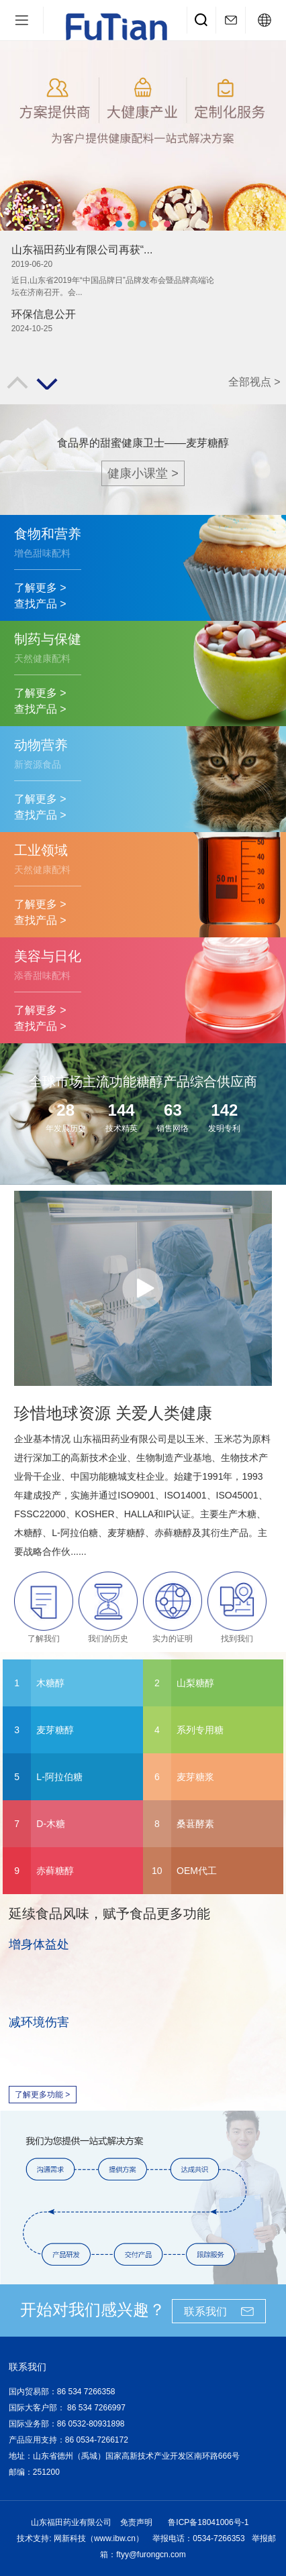 The height and width of the screenshot is (2576, 286). I want to click on L-阿拉伯糖, so click(59, 1776).